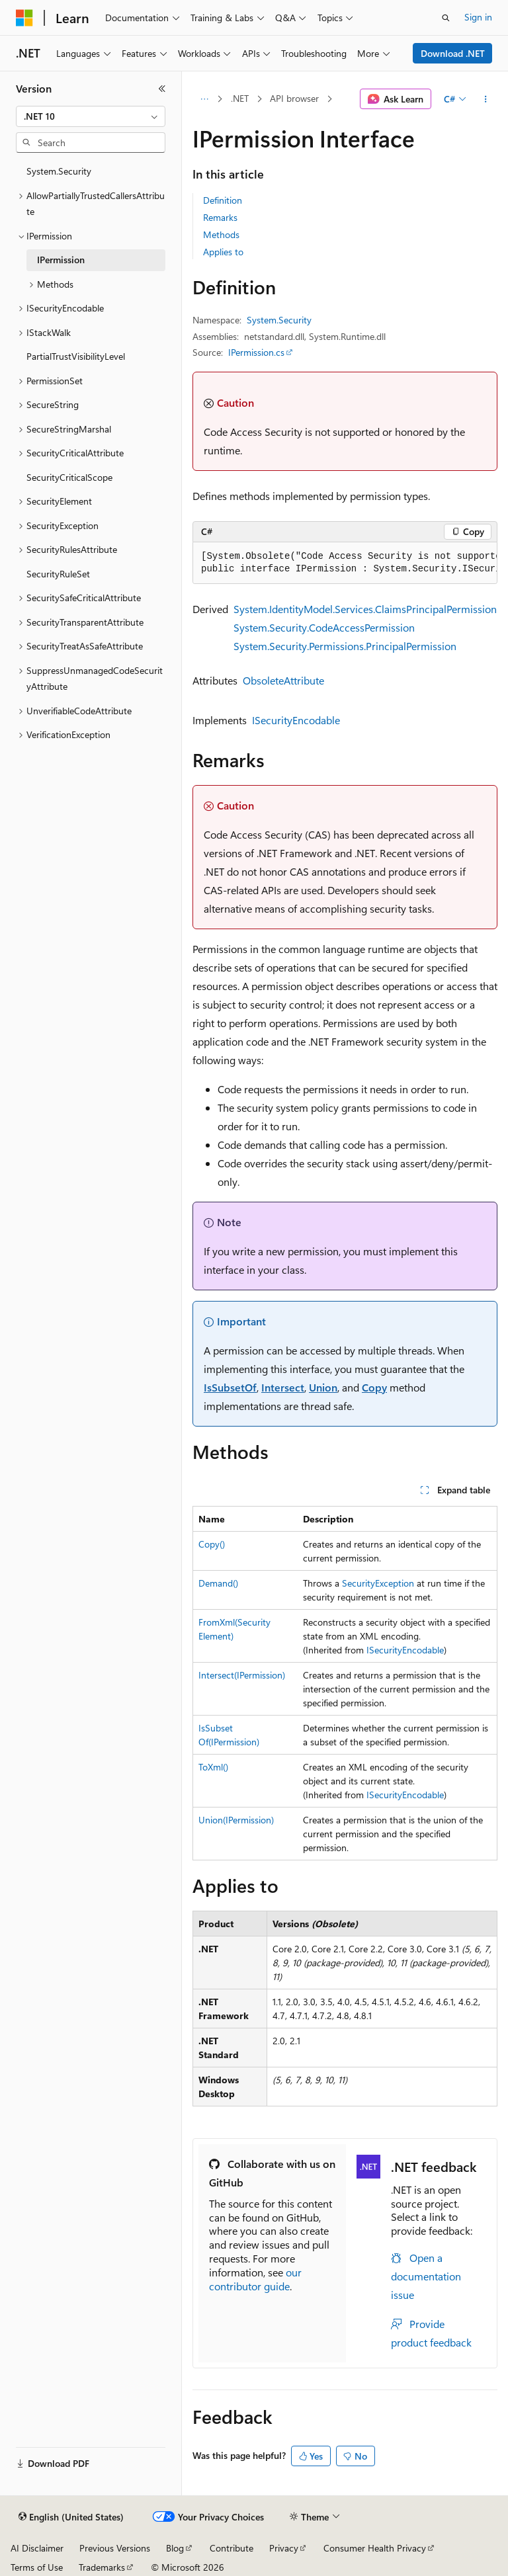  What do you see at coordinates (485, 99) in the screenshot?
I see `[More actions]` at bounding box center [485, 99].